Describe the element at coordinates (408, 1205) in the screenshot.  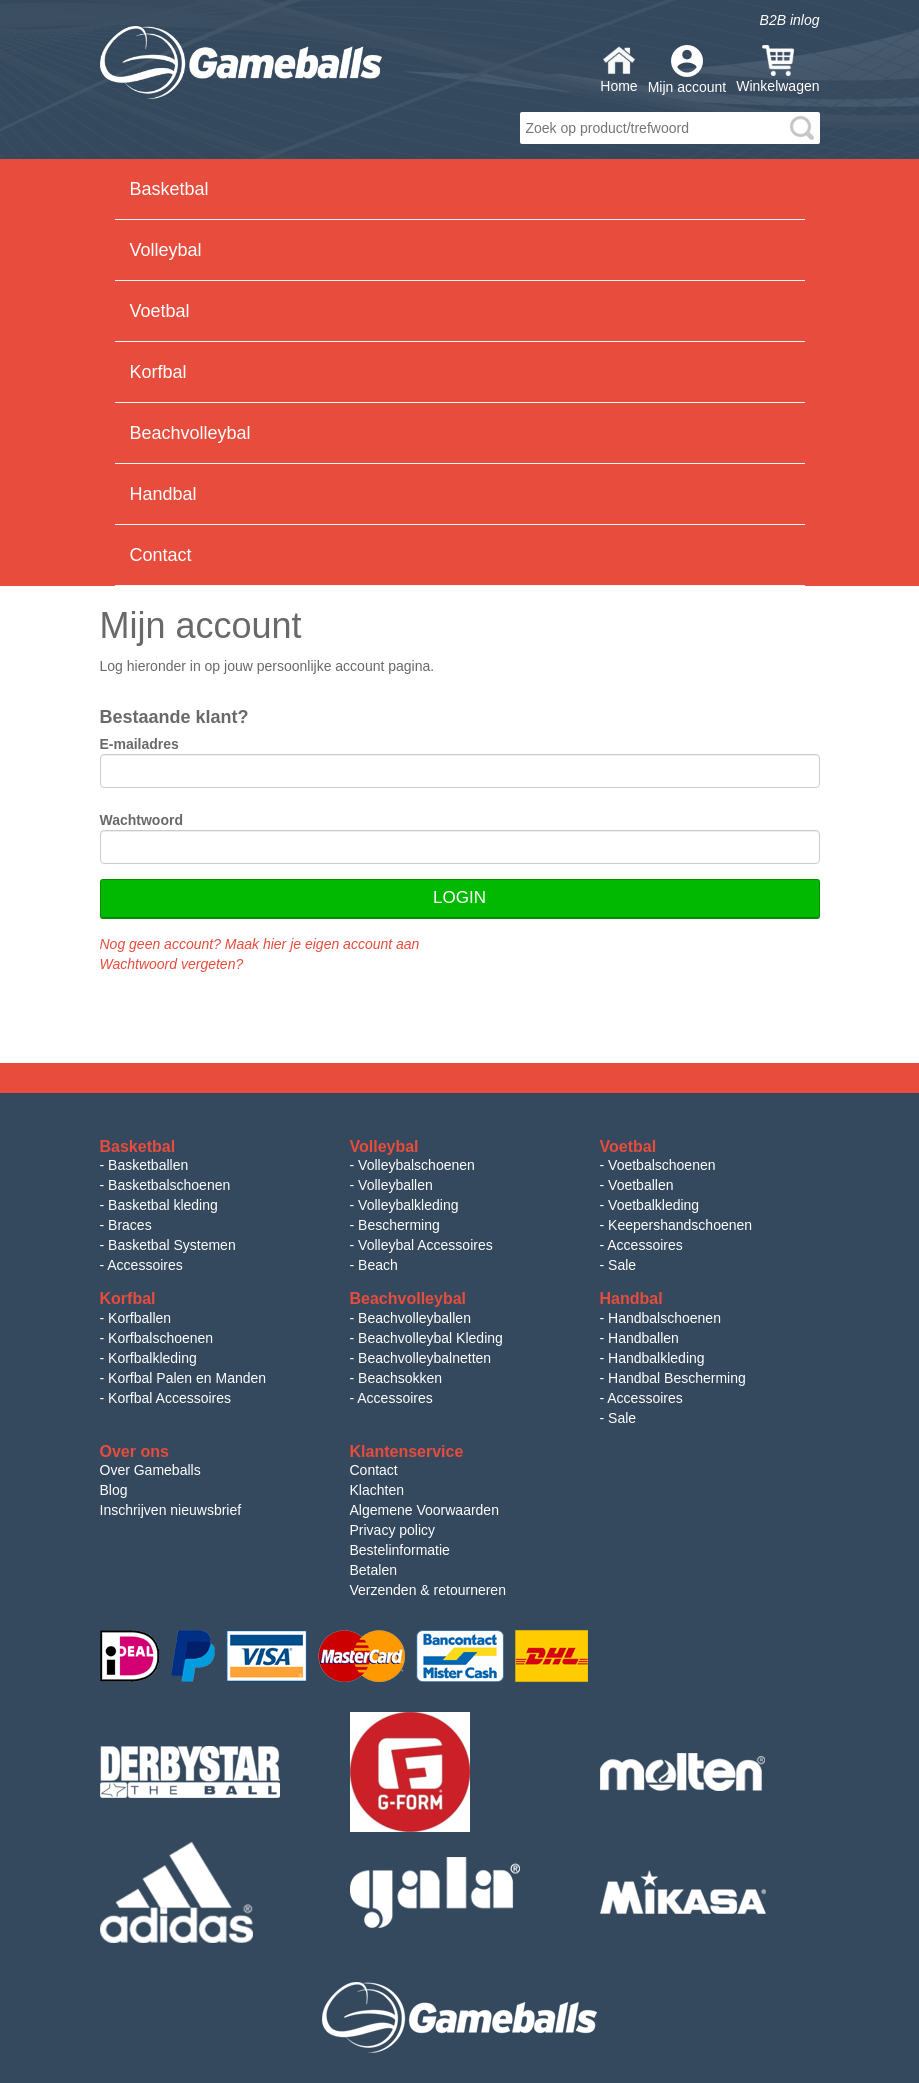
I see `Volleybalkleding` at that location.